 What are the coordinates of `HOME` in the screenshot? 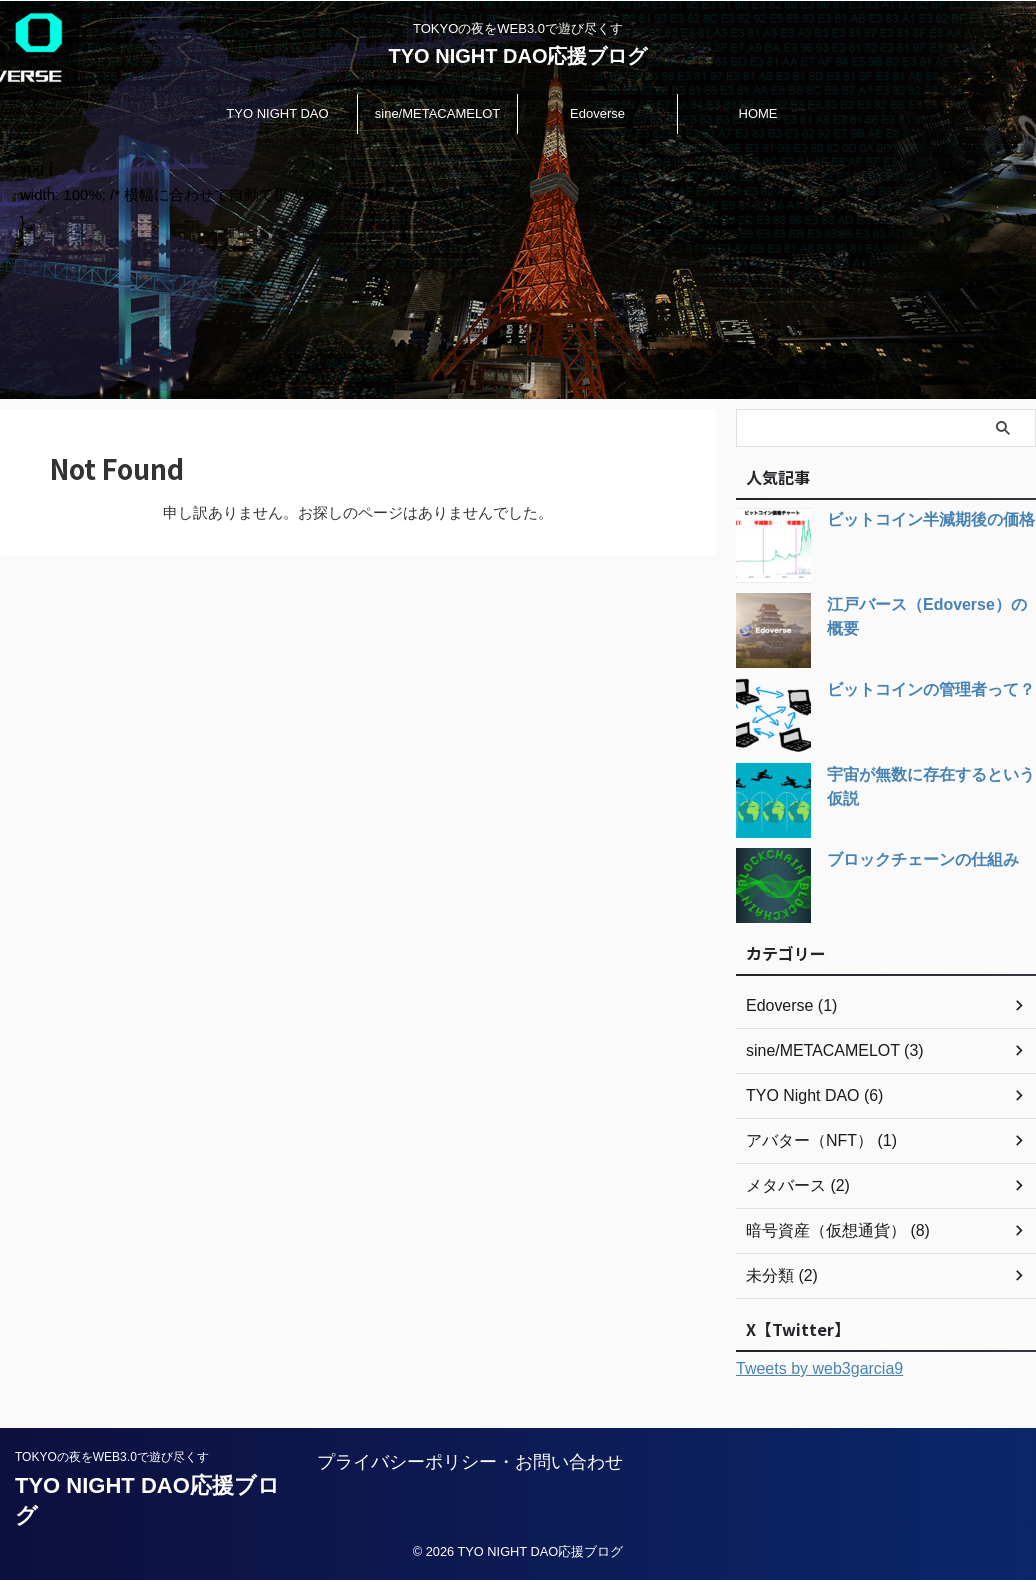 It's located at (758, 113).